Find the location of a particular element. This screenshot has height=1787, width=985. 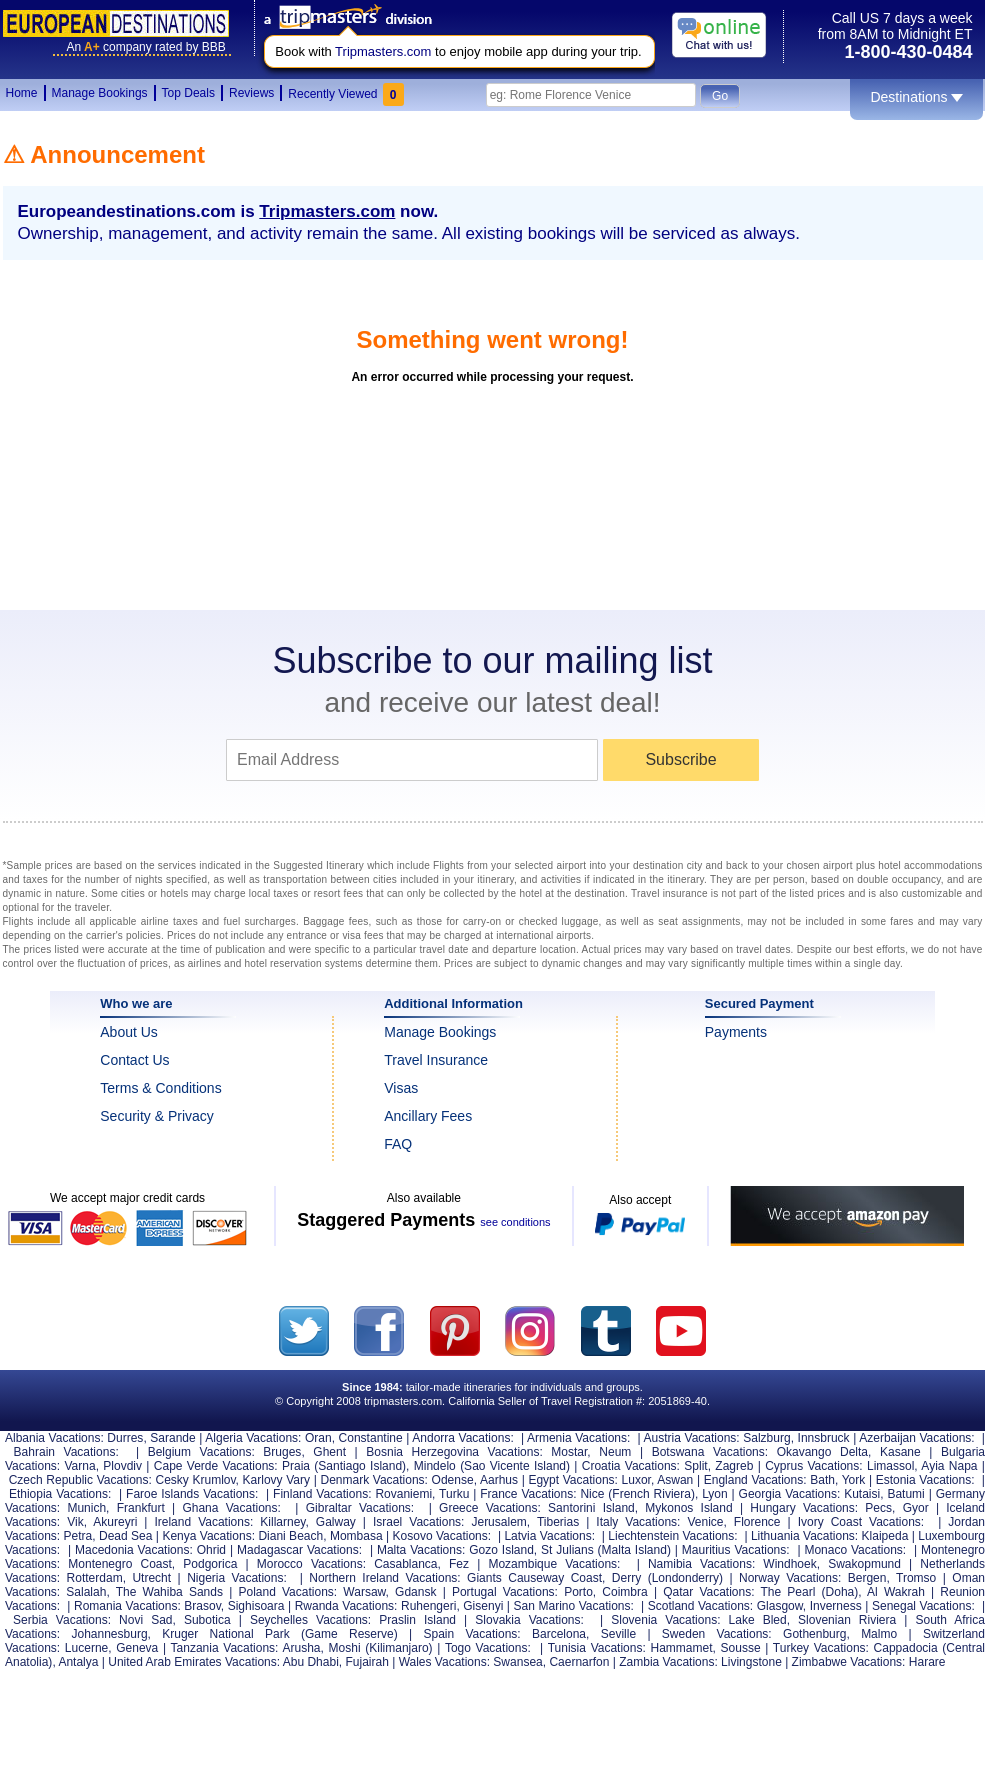

Mykonos Island is located at coordinates (688, 1508).